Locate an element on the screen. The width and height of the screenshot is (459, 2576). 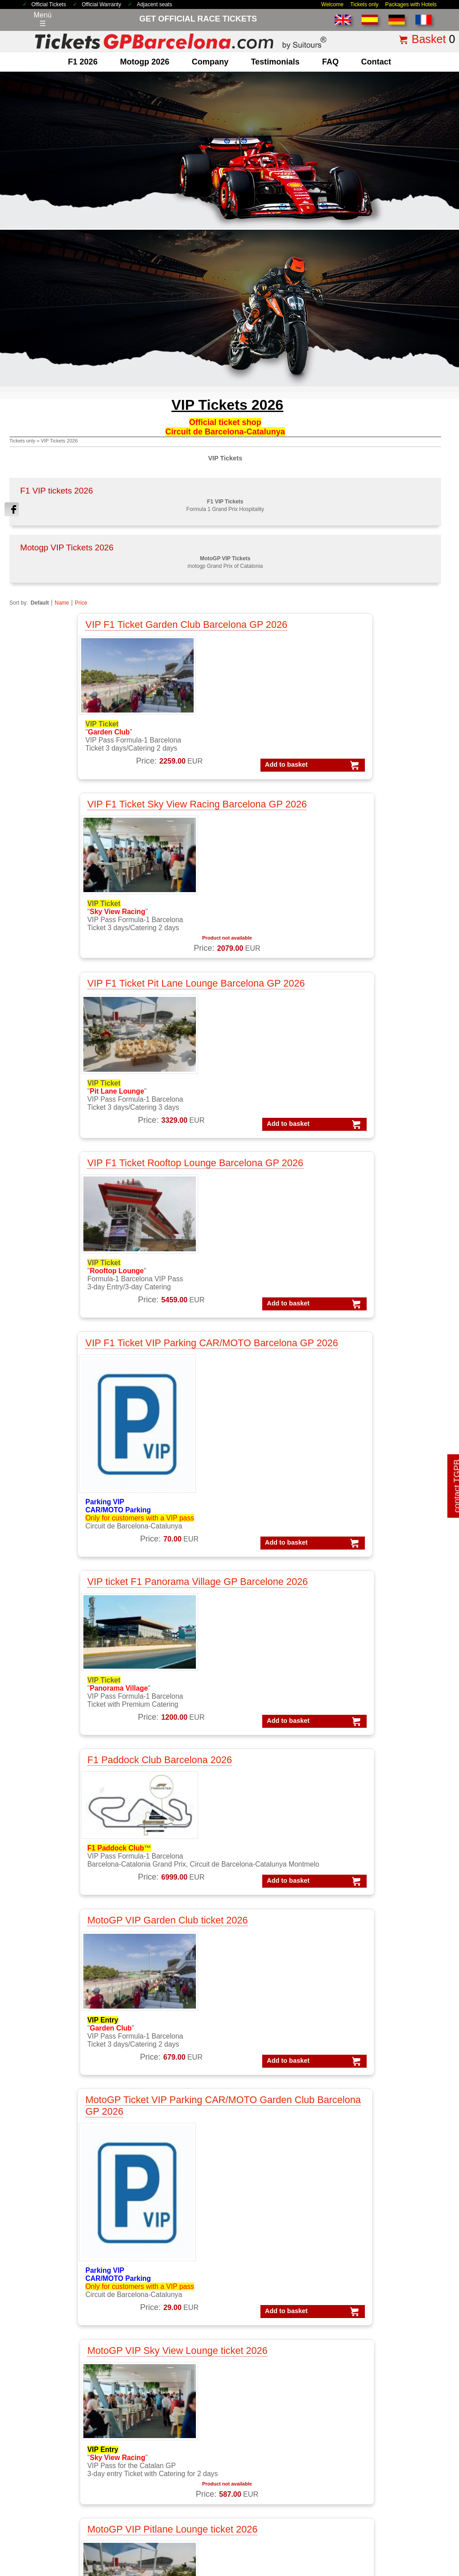
Back to top is located at coordinates (436, 2535).